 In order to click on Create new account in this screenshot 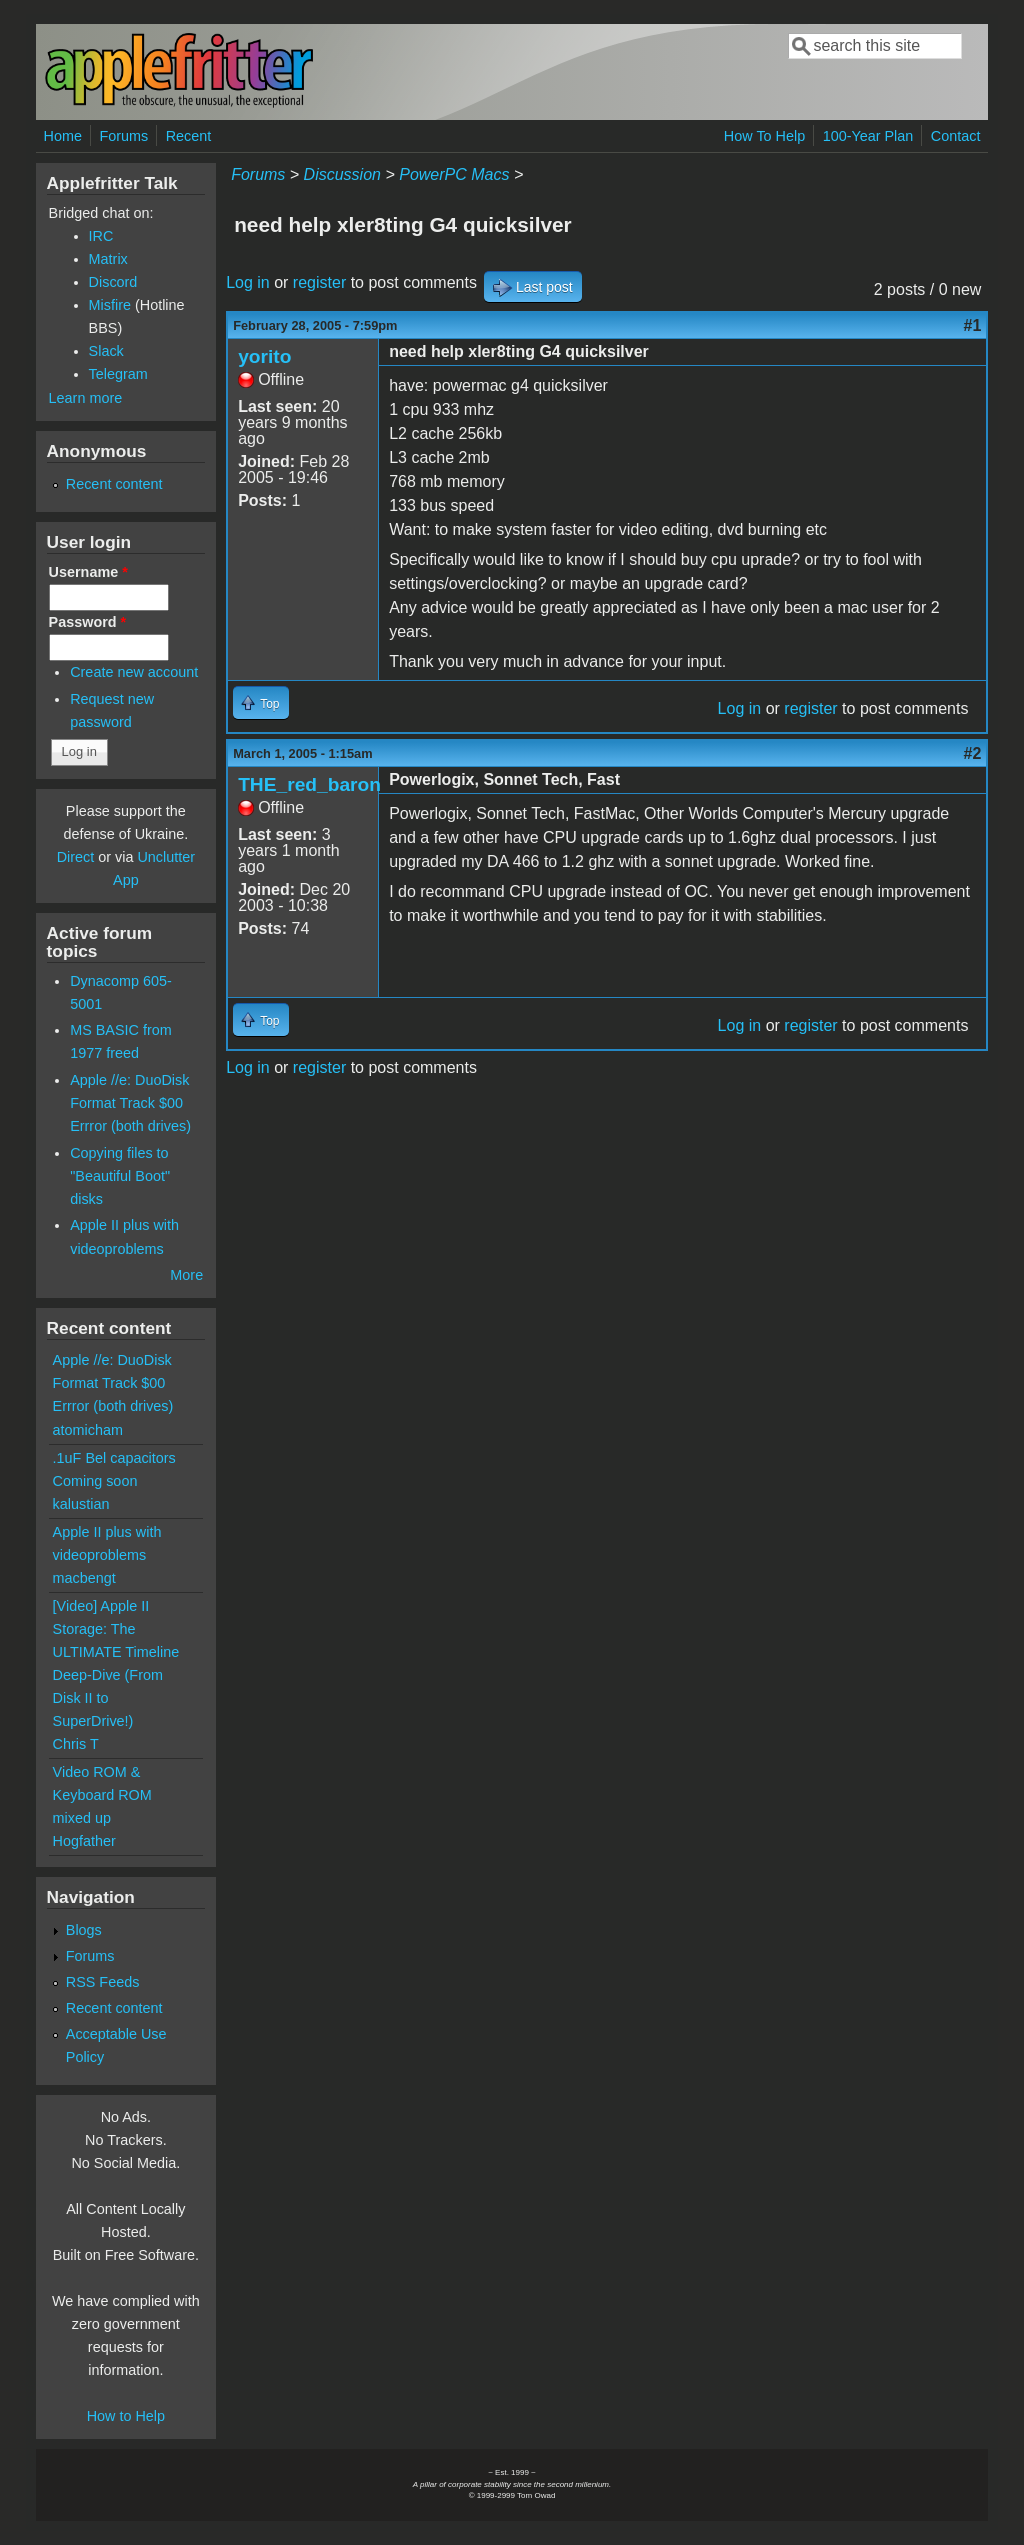, I will do `click(134, 672)`.